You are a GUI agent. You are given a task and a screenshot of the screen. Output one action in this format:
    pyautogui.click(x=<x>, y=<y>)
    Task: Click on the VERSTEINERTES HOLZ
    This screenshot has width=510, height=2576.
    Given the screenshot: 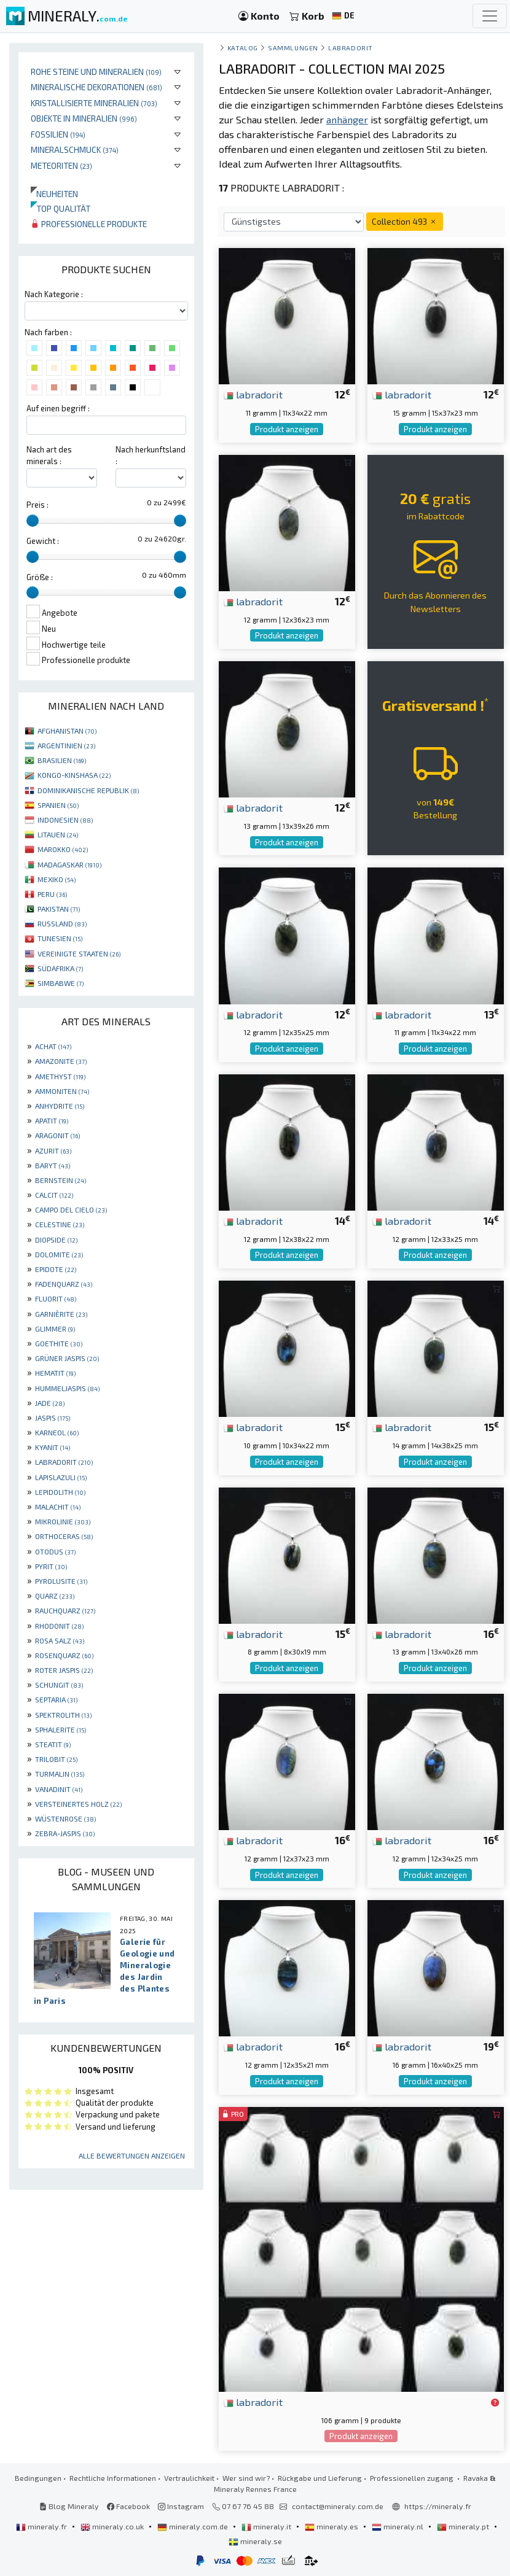 What is the action you would take?
    pyautogui.click(x=78, y=1803)
    